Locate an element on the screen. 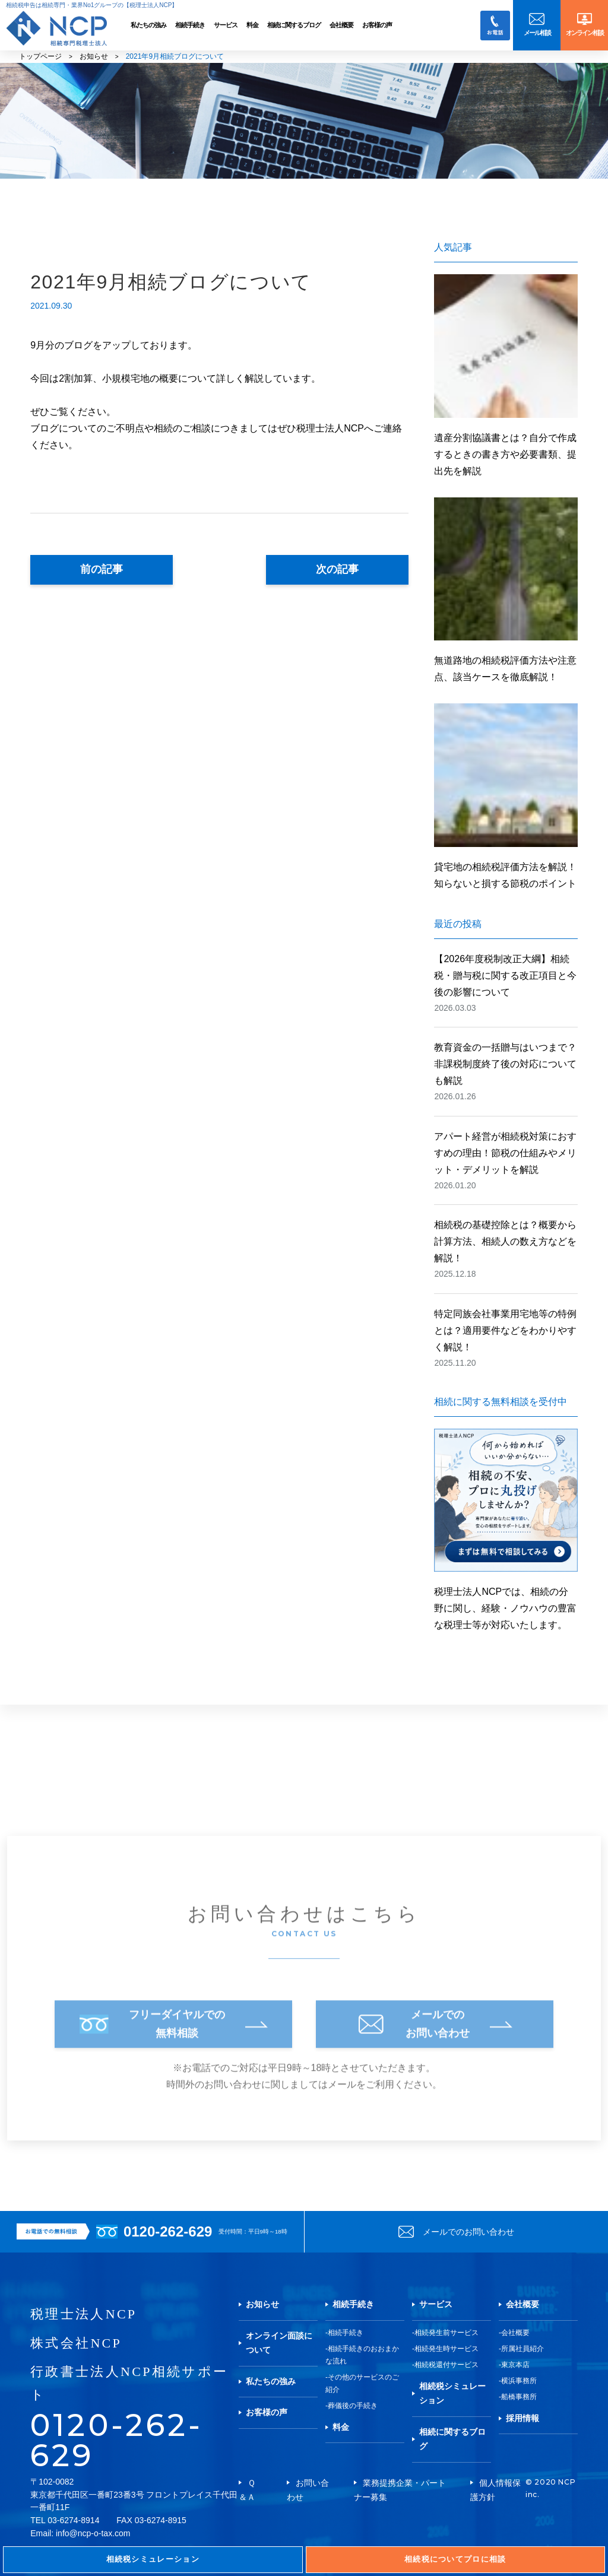 This screenshot has height=2576, width=608. 前の記事 is located at coordinates (101, 569).